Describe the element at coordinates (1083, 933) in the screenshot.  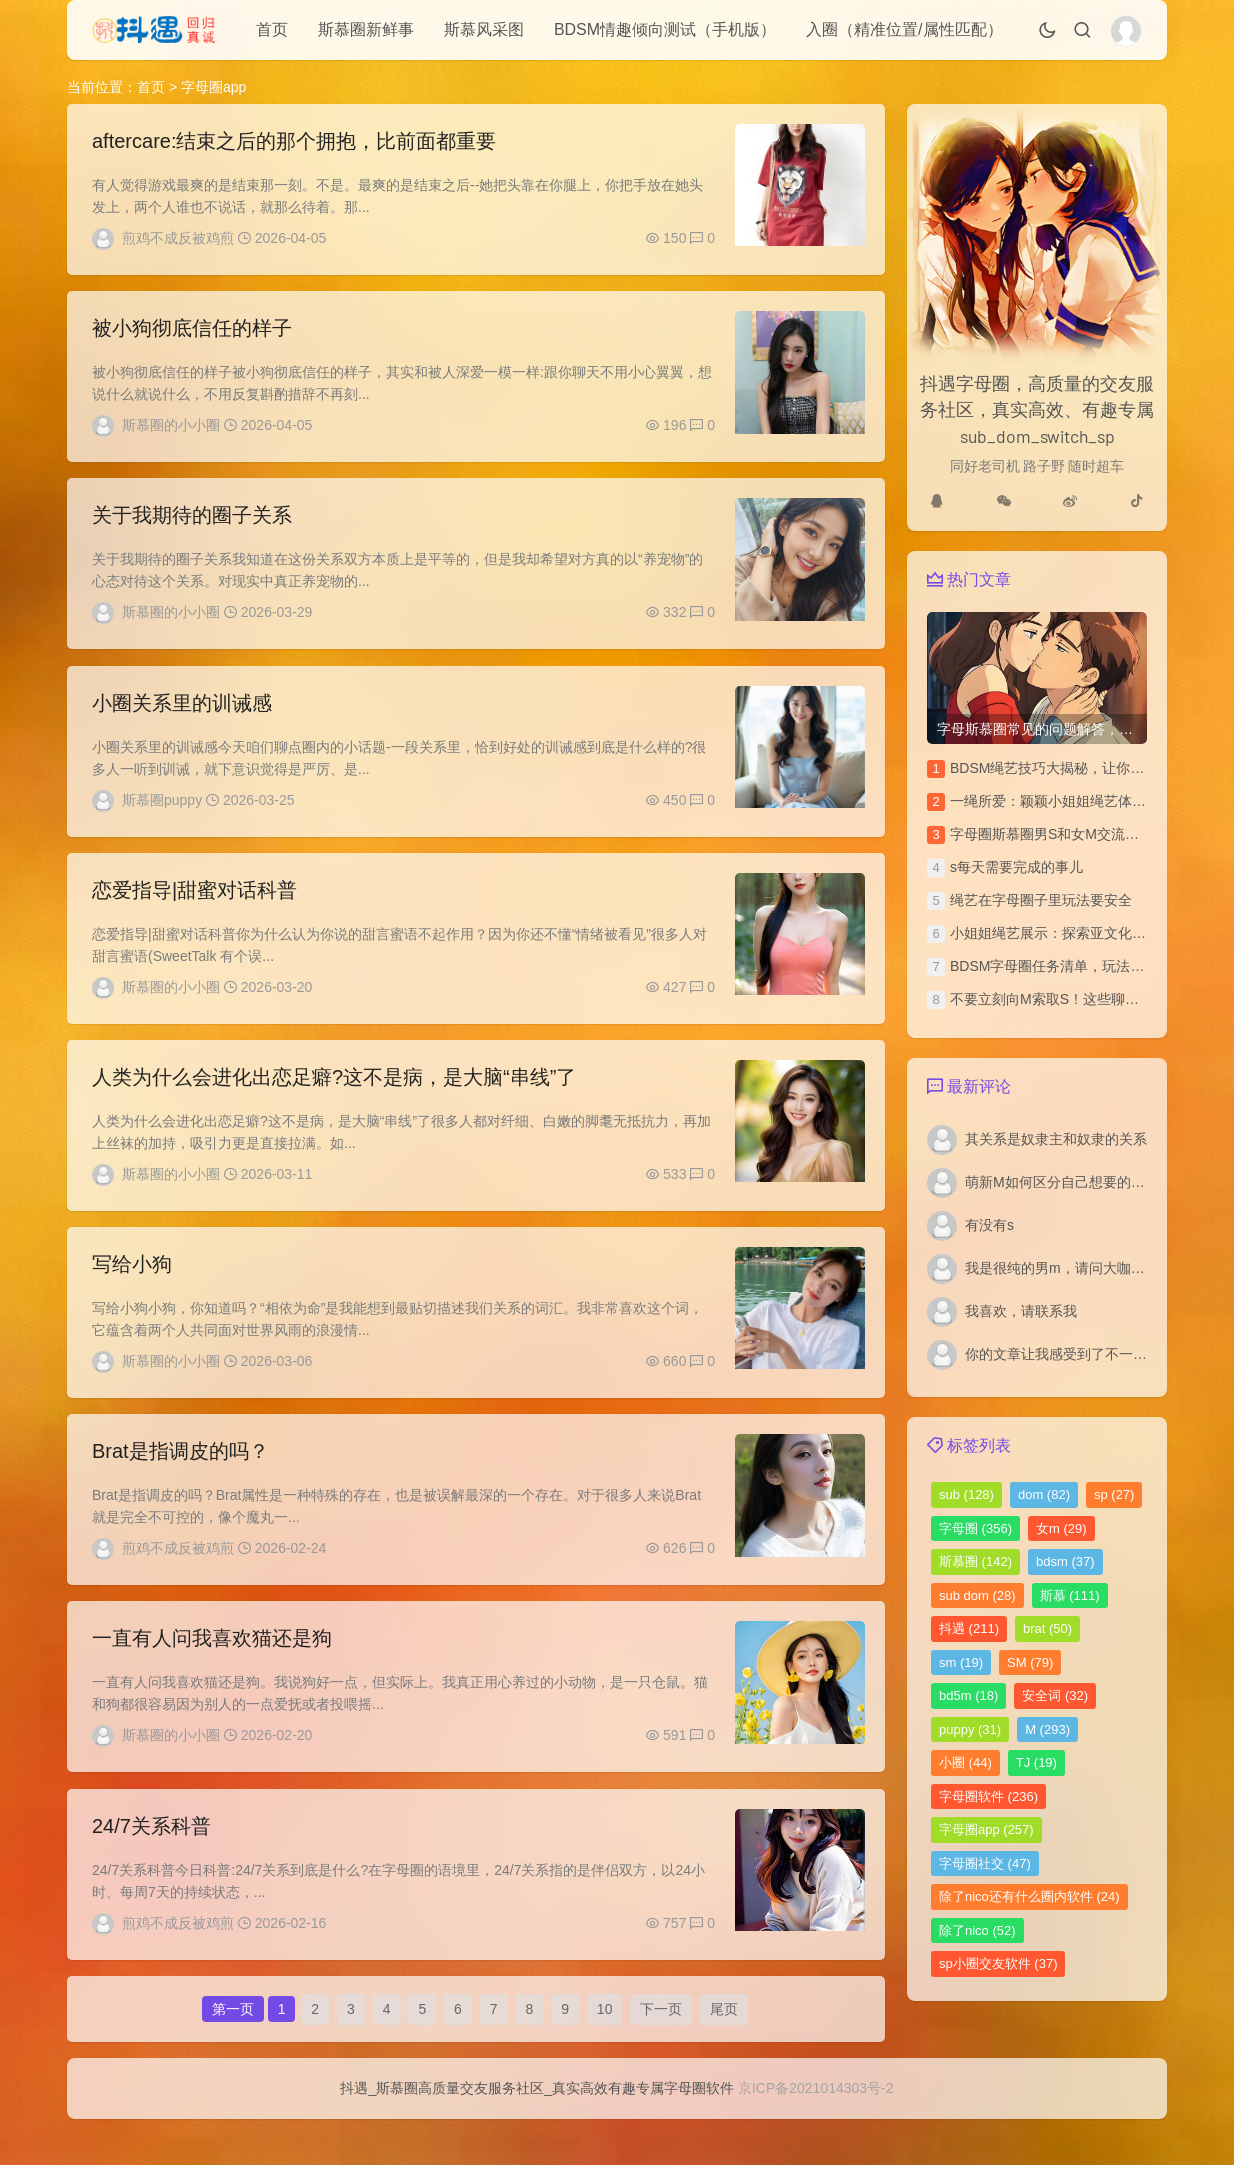
I see `小姐姐绳艺展示：探索亚文化圈的绳艺之美` at that location.